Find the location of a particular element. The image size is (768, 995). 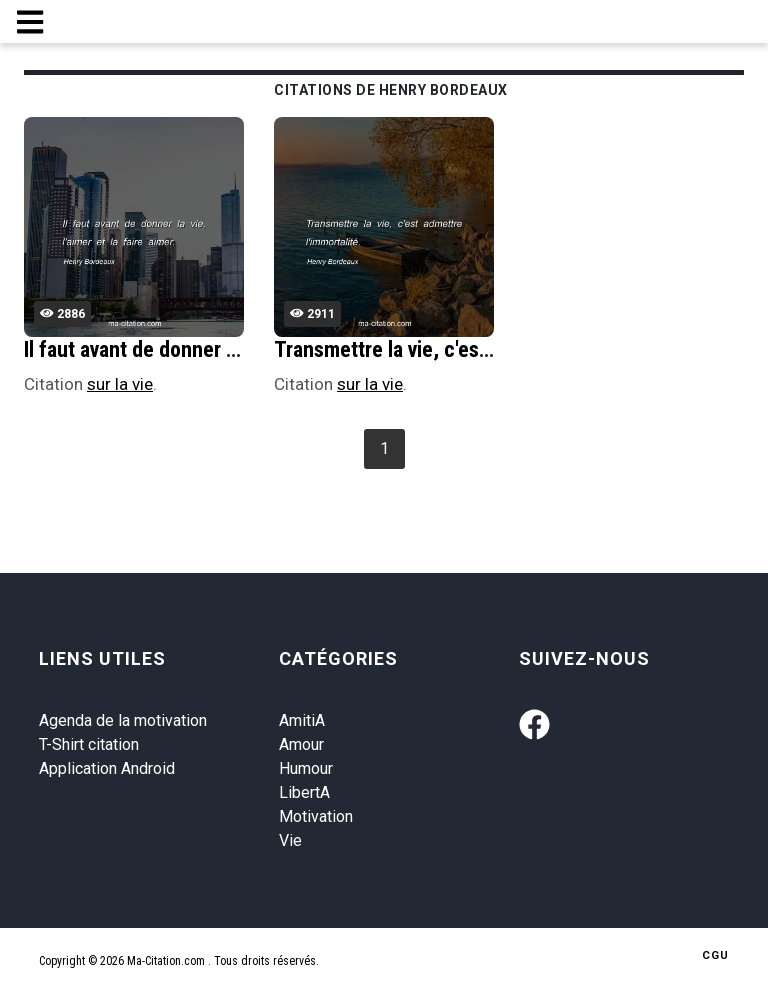

T-Shirt citation is located at coordinates (89, 744).